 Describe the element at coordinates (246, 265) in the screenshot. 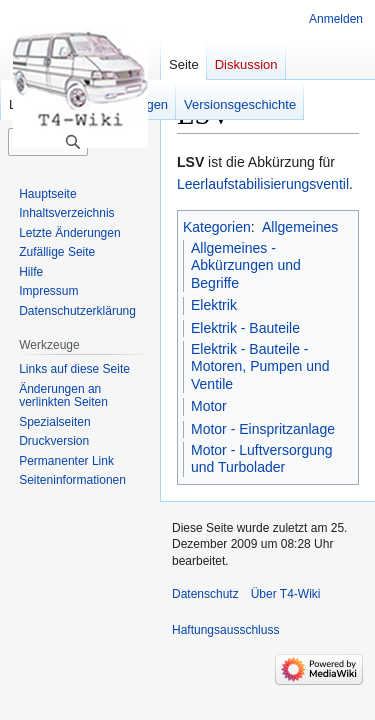

I see `Allgemeines - Abkürzungen und Begriffe` at that location.